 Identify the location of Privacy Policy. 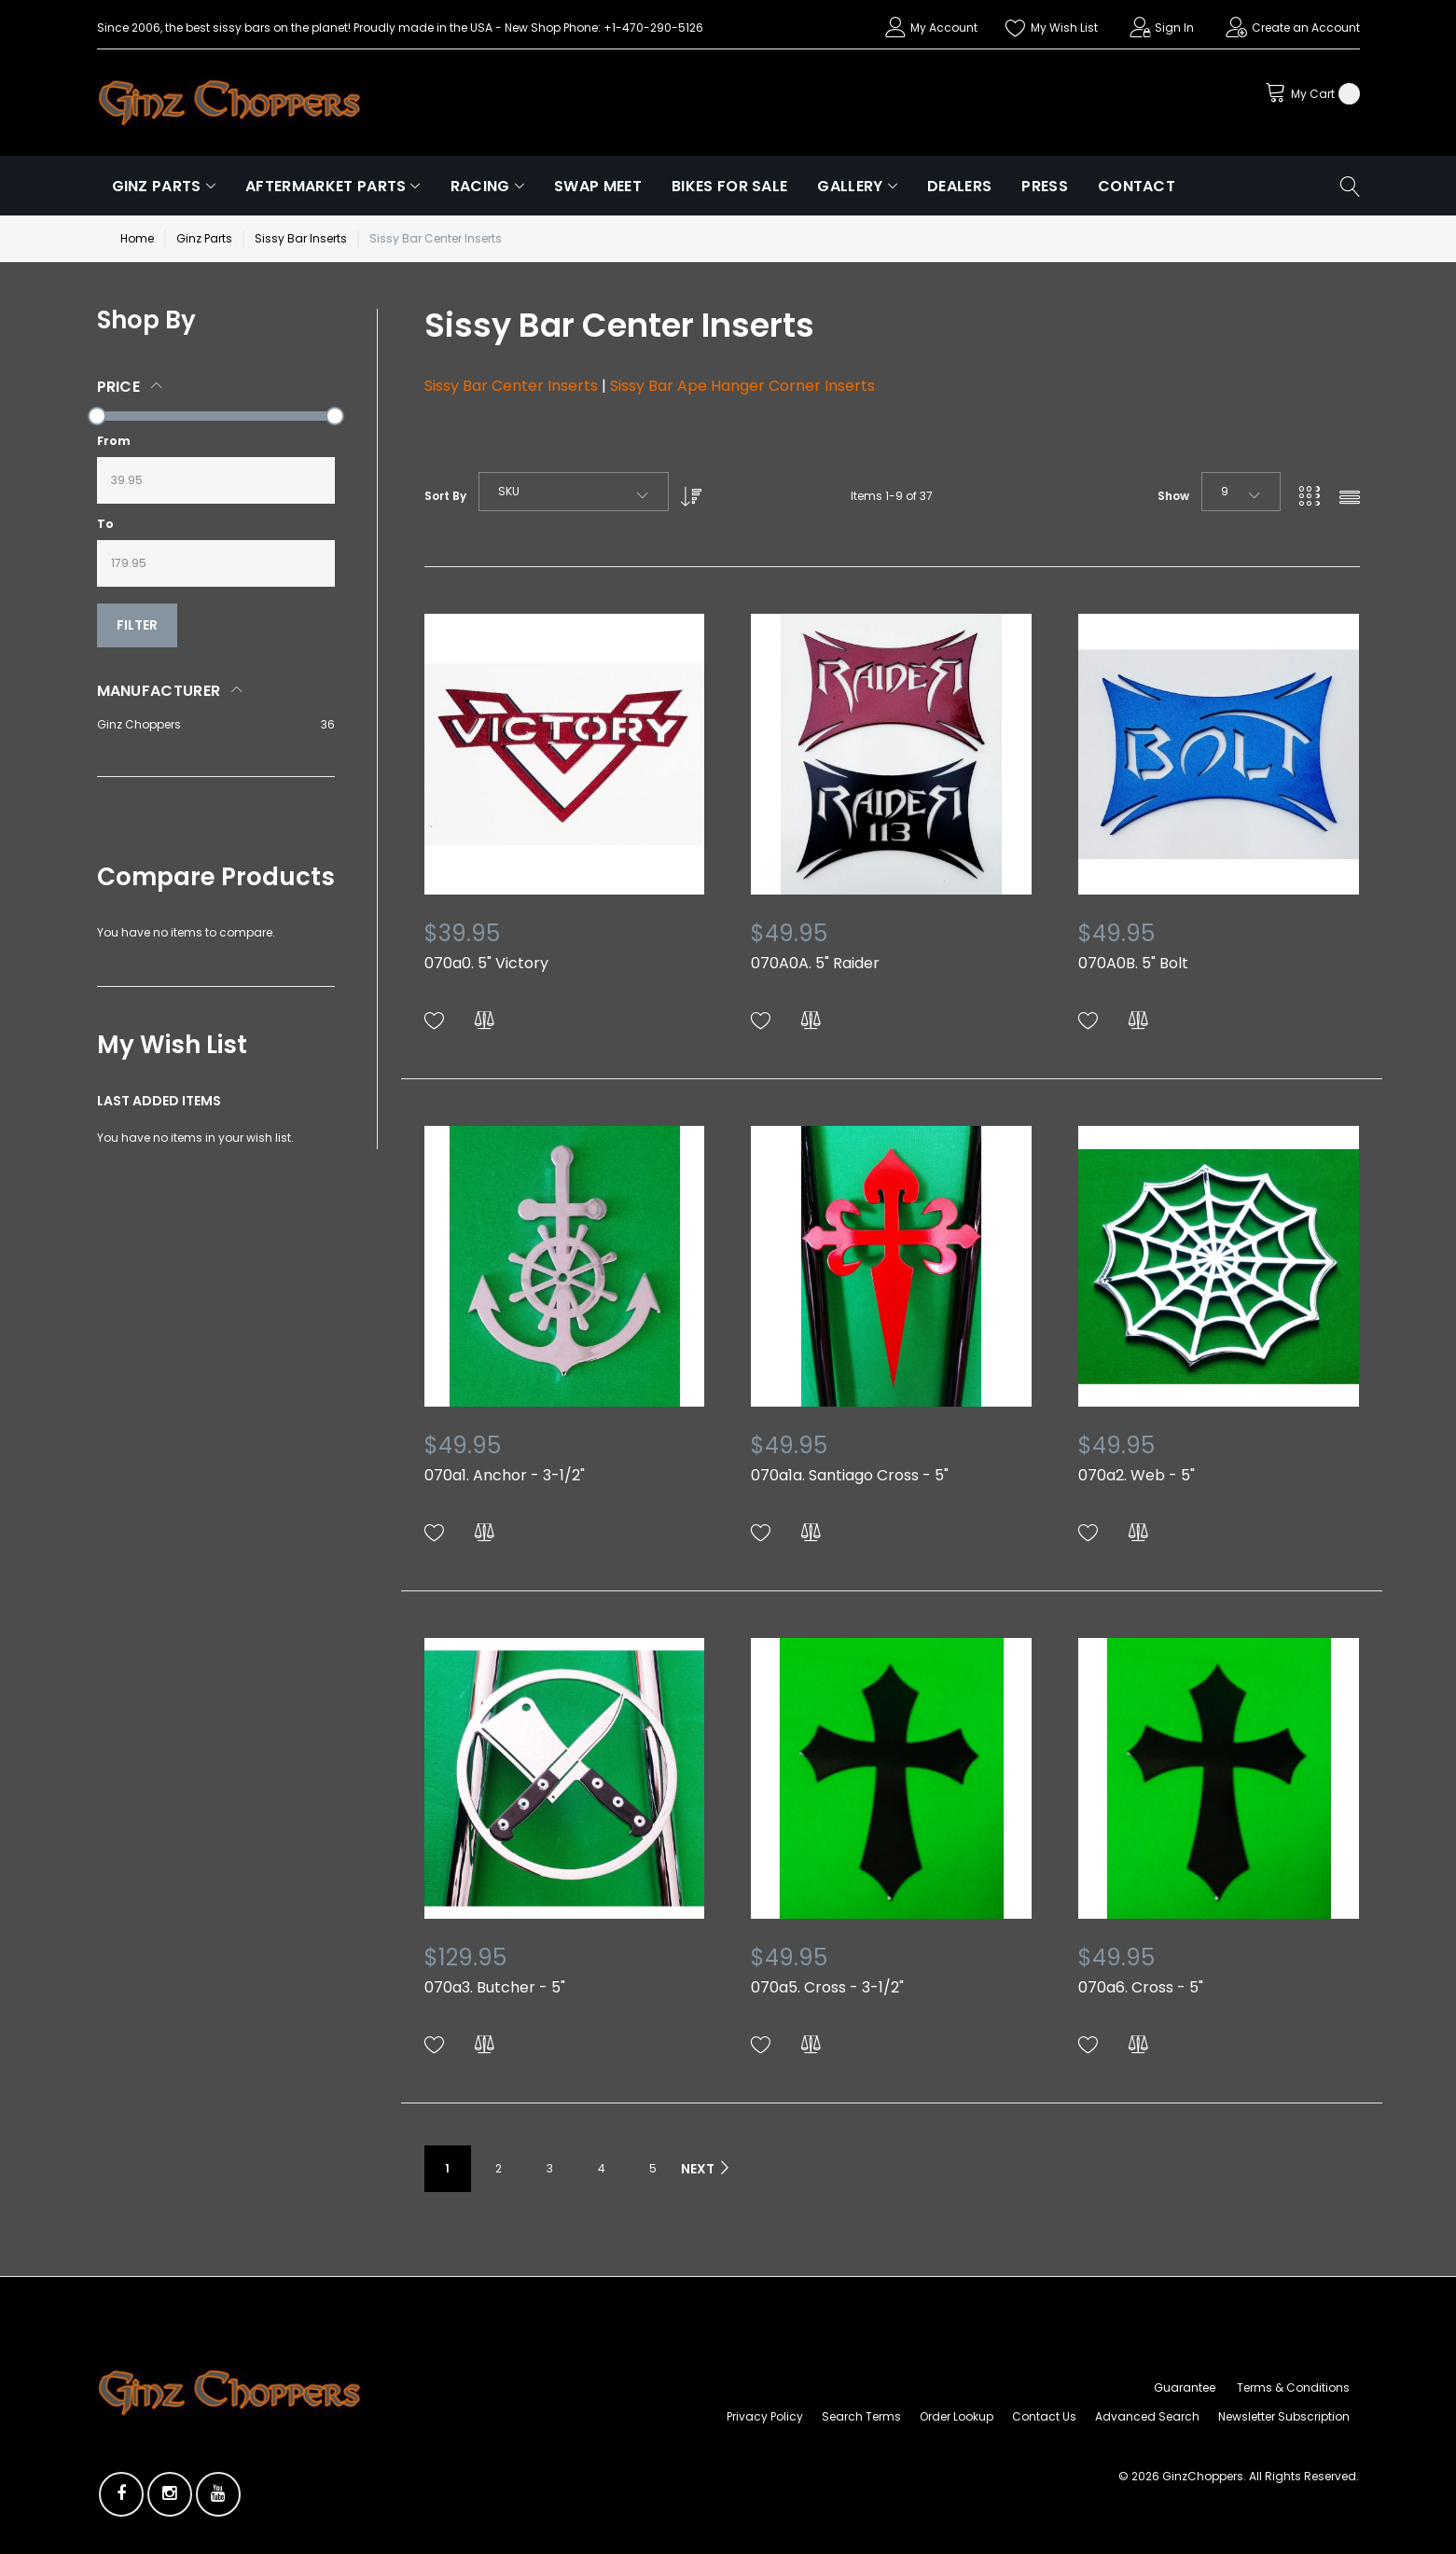
(765, 2416).